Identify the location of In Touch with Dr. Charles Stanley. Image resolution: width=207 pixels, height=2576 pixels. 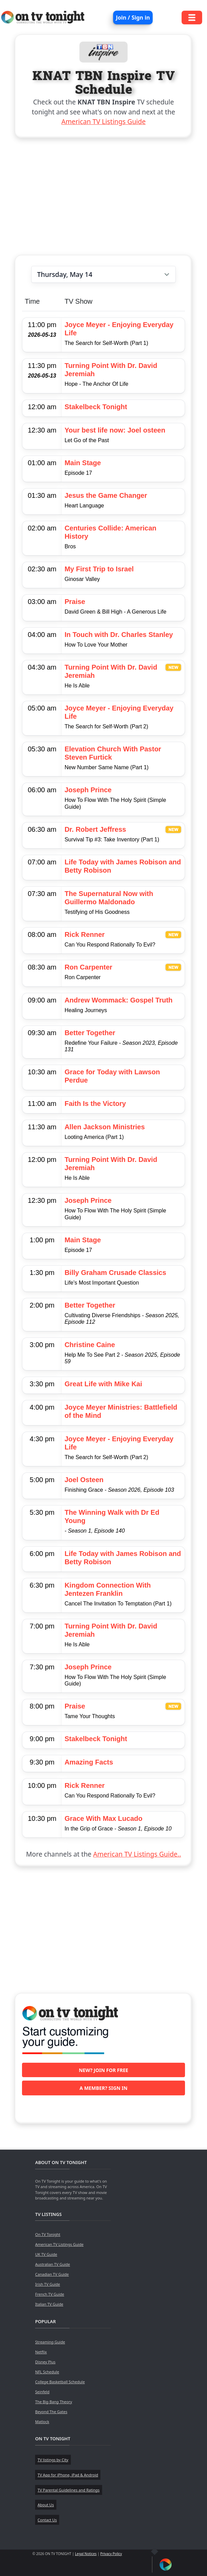
(119, 634).